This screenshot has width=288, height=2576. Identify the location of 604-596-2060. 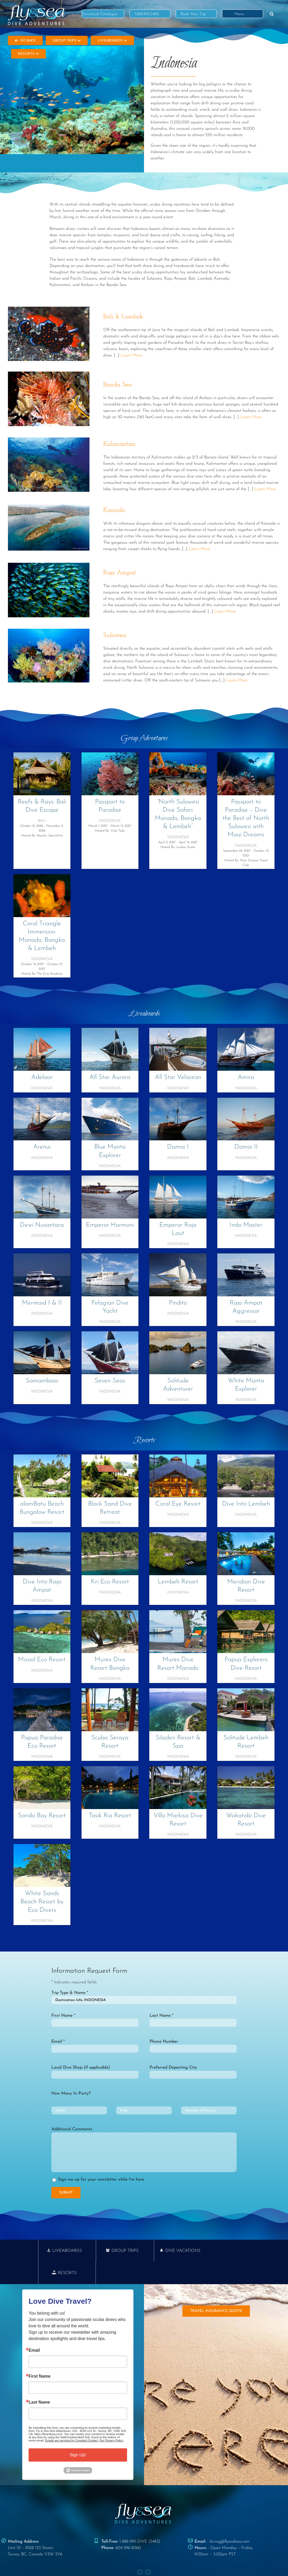
(128, 2526).